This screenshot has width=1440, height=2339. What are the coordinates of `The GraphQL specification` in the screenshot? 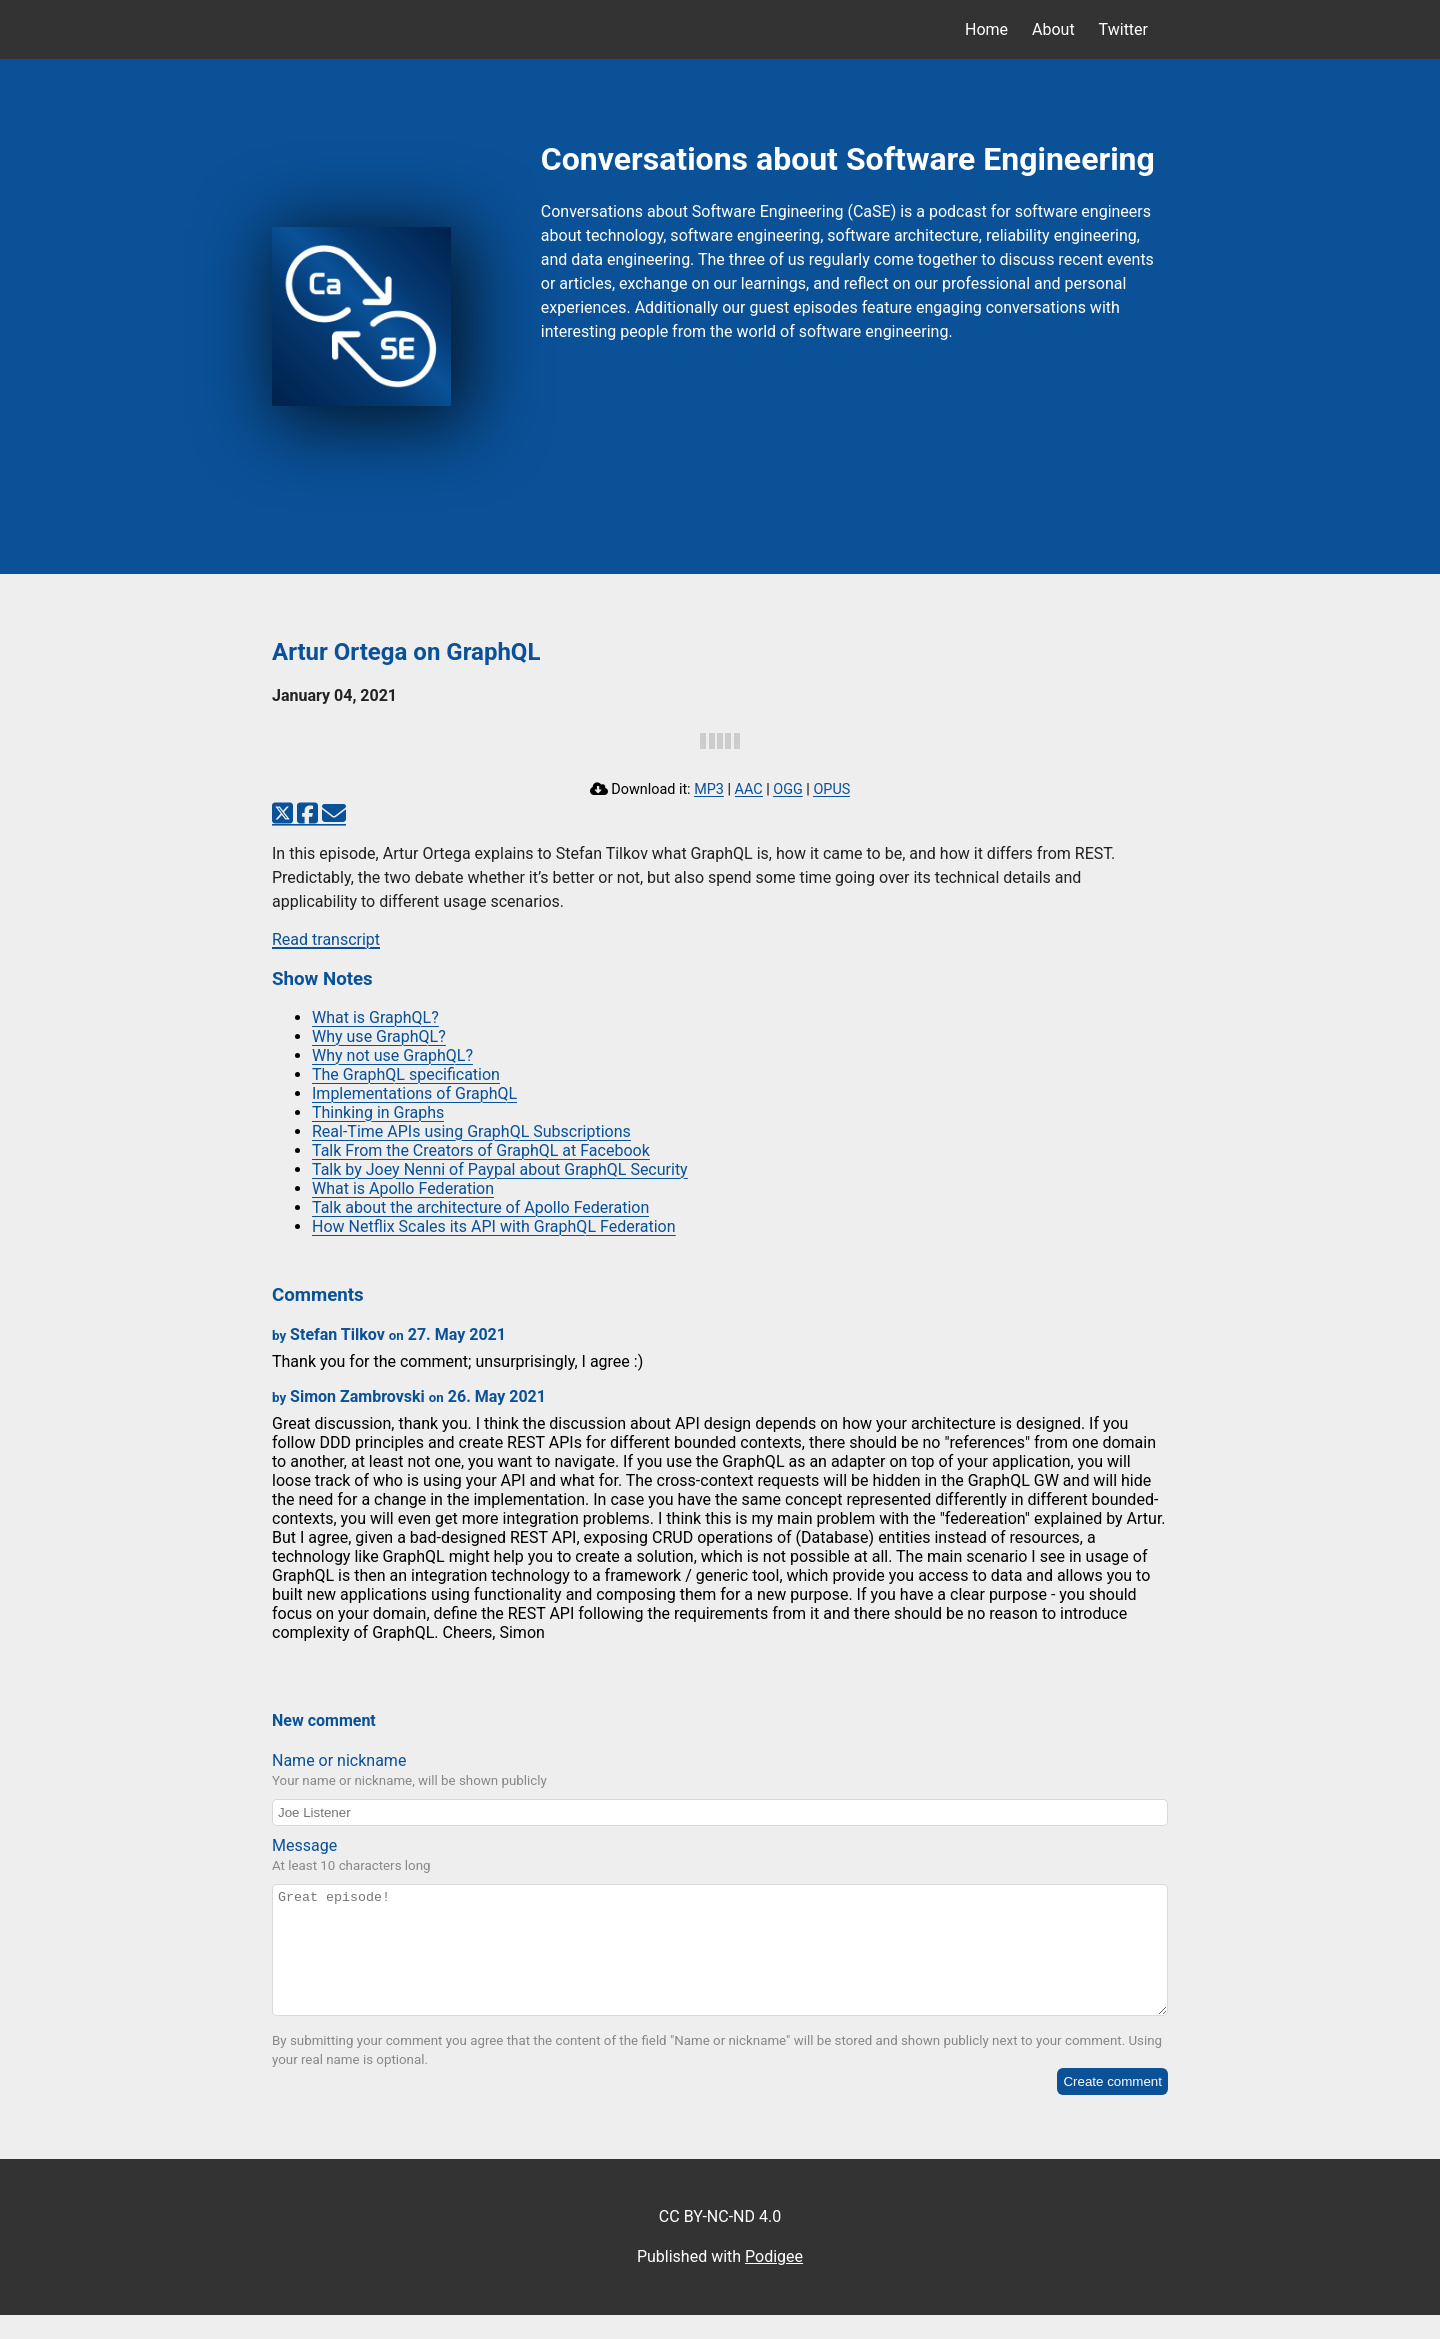 It's located at (406, 1074).